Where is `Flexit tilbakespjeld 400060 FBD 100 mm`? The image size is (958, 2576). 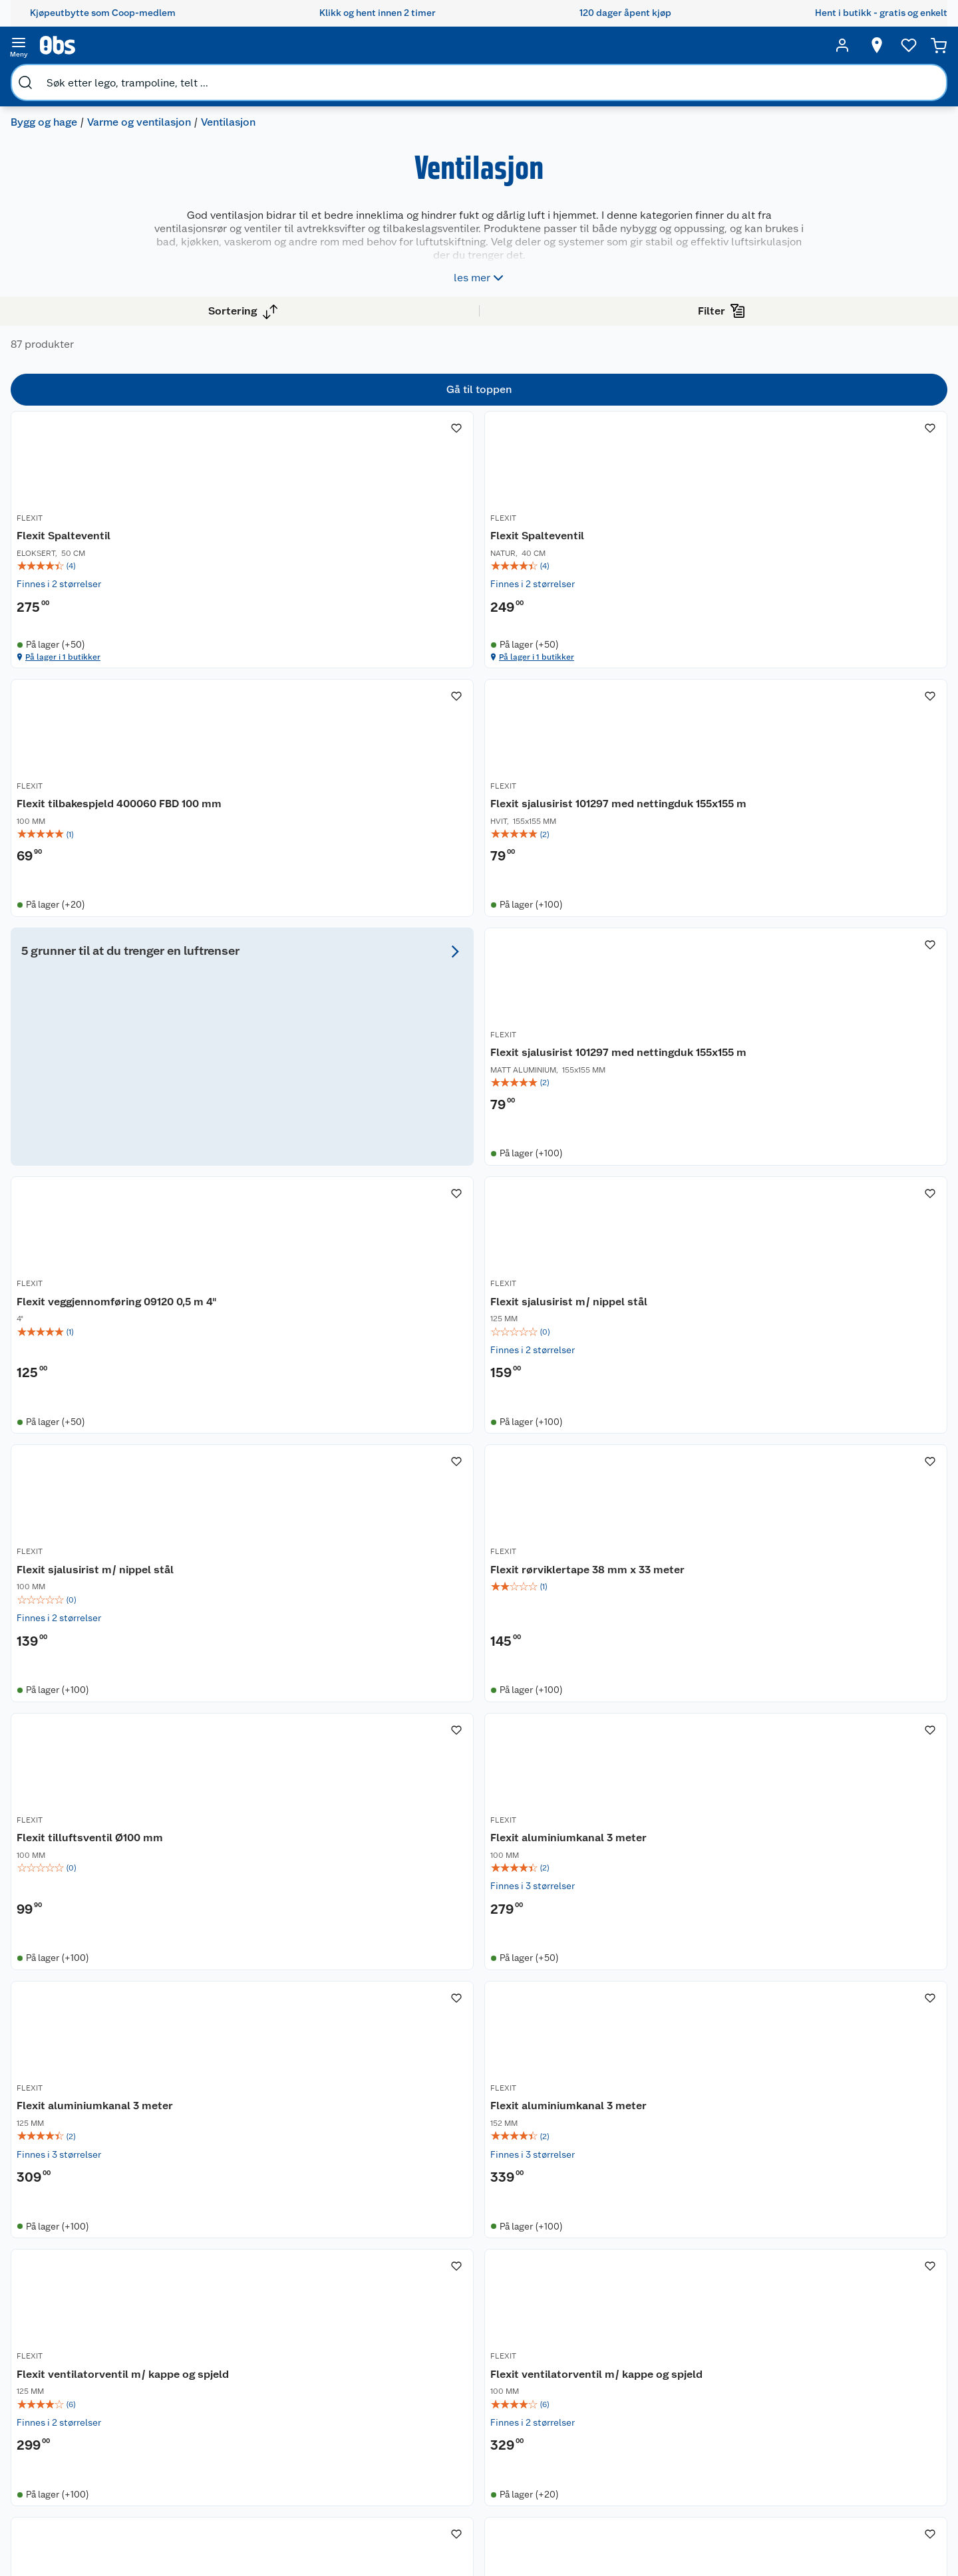 Flexit tilbakespjeld 400060 FBD 100 mm is located at coordinates (673, 572).